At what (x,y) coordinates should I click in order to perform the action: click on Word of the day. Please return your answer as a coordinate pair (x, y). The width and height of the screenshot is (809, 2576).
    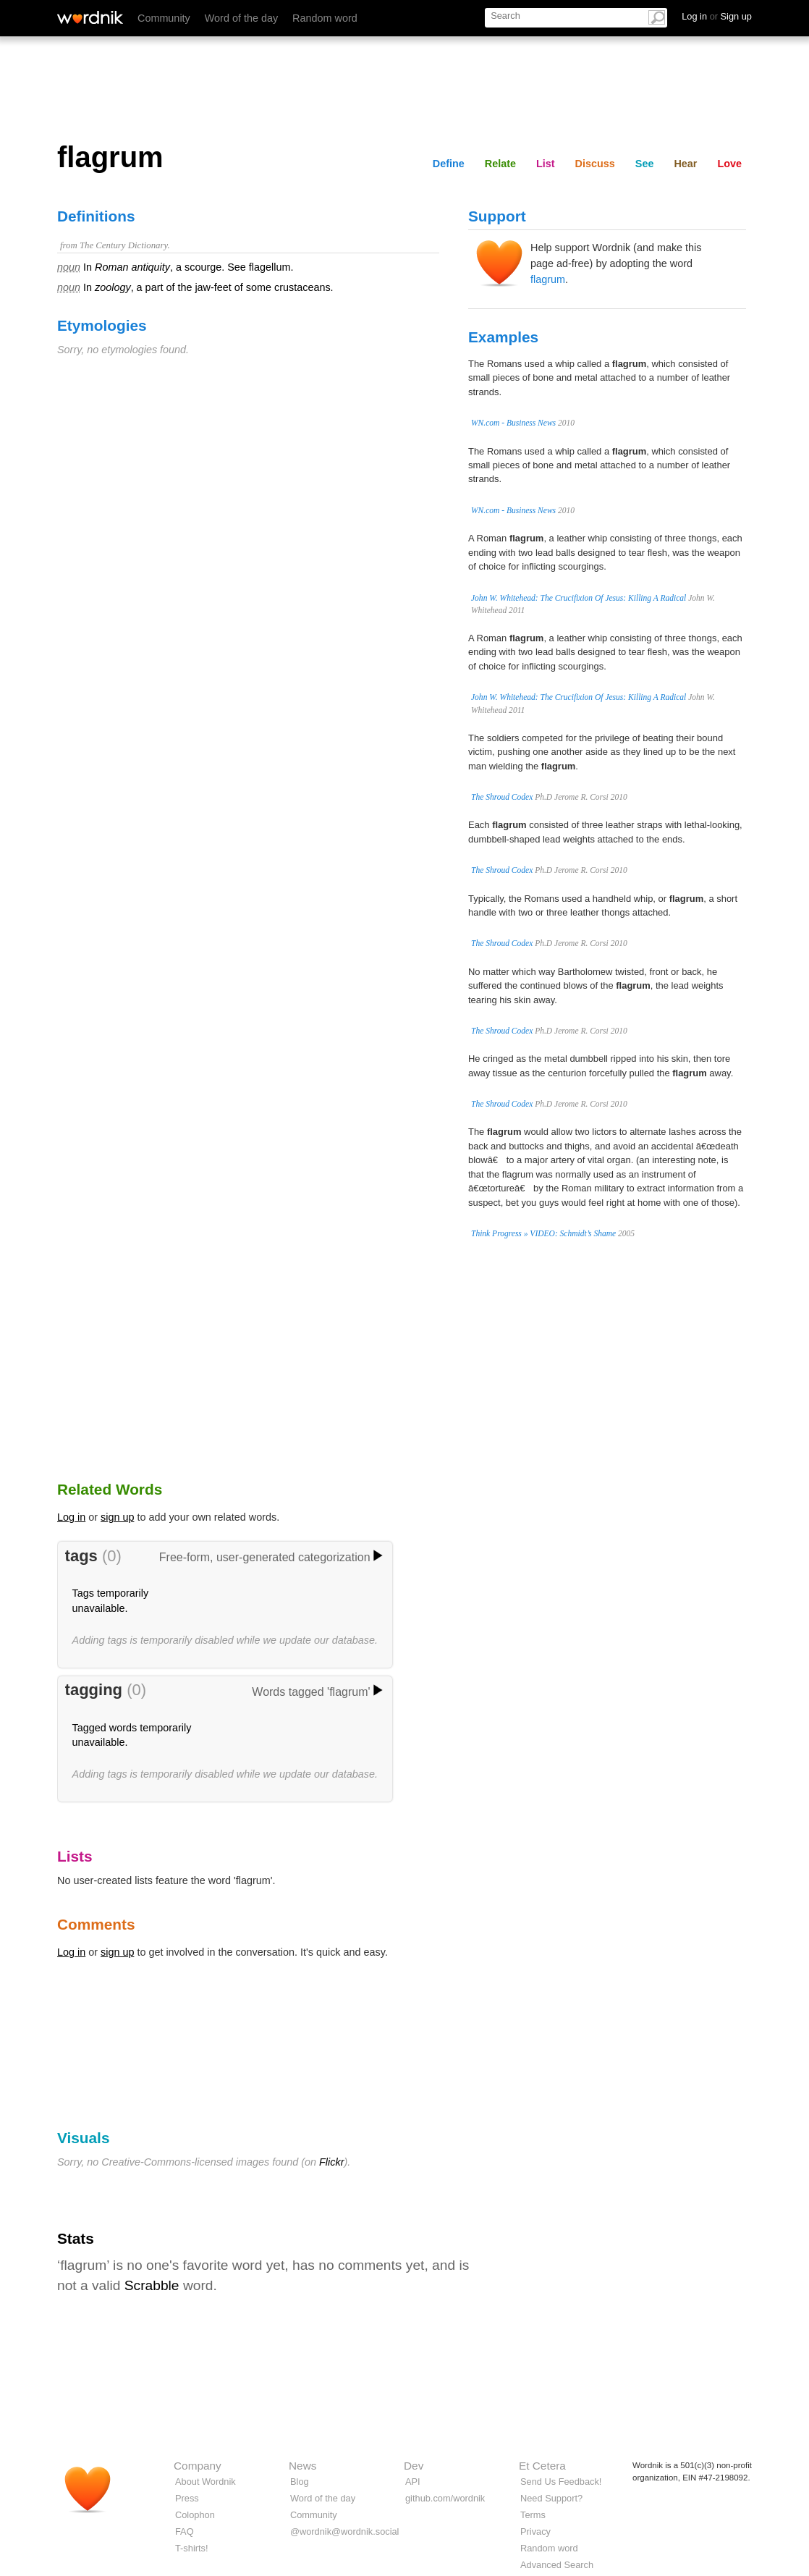
    Looking at the image, I should click on (241, 18).